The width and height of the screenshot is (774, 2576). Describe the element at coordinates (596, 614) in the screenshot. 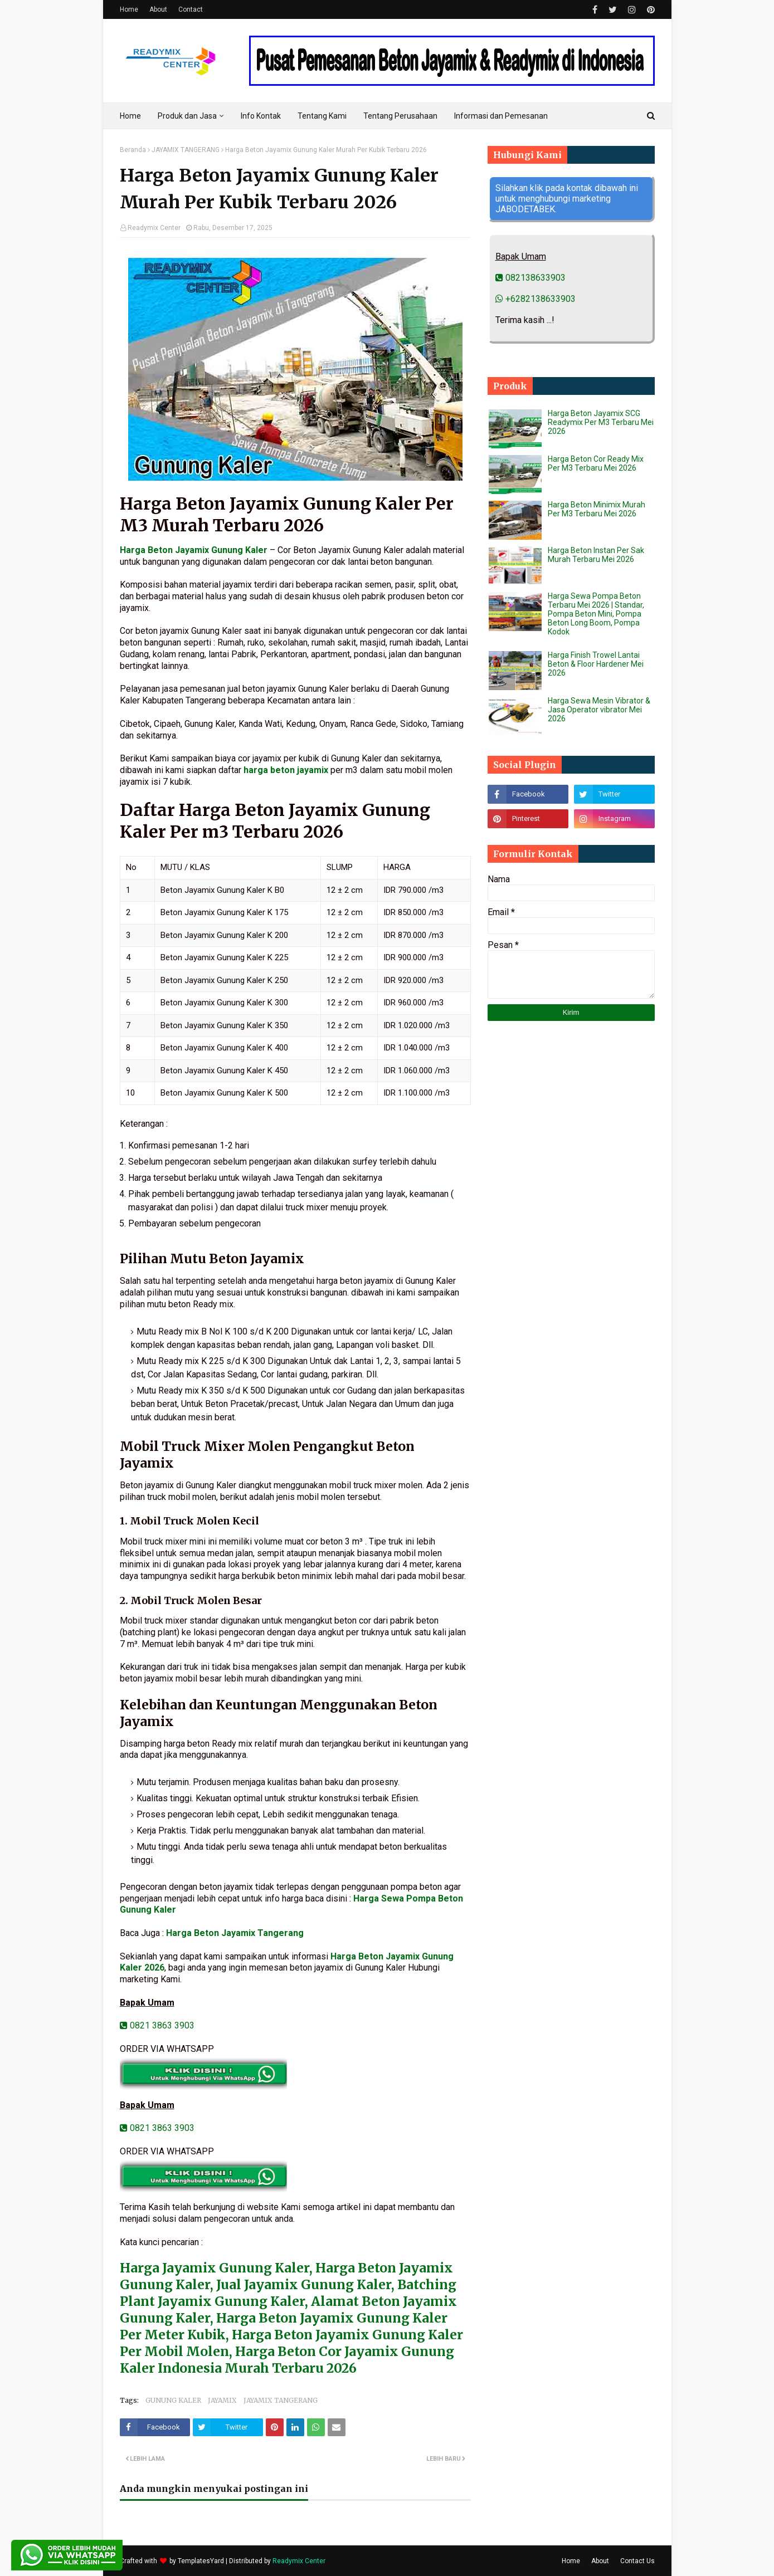

I see `Harga Sewa Pompa Beton Terbaru Mei 2026 | Standar, Pompa Beton Mini, Pompa Beton Long Boom, Pompa Kodok` at that location.